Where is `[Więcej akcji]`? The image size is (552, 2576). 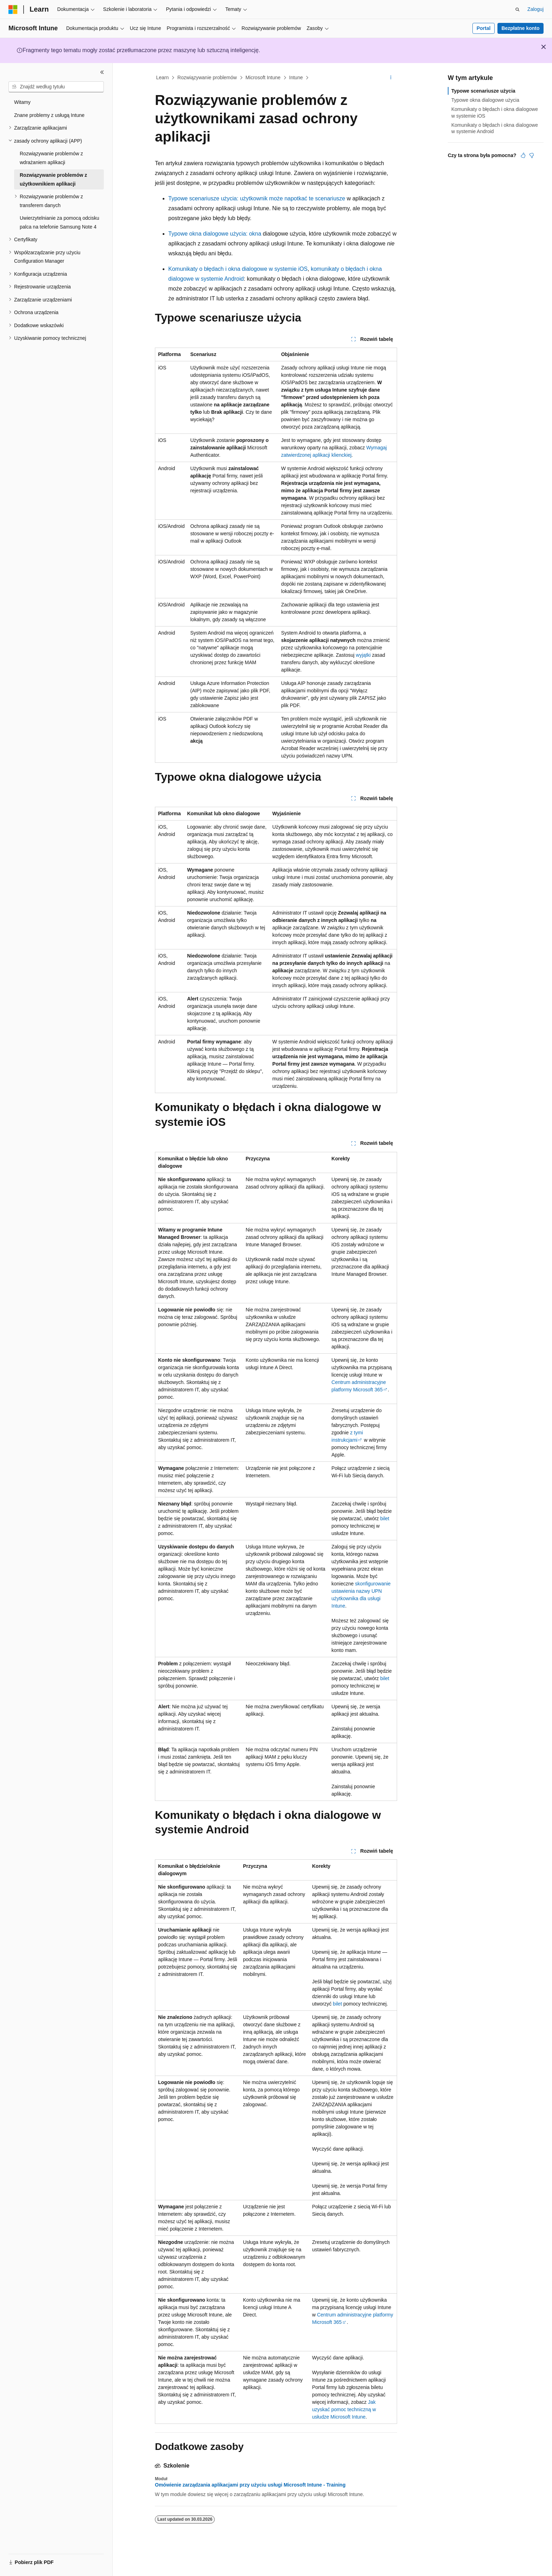 [Więcej akcji] is located at coordinates (391, 77).